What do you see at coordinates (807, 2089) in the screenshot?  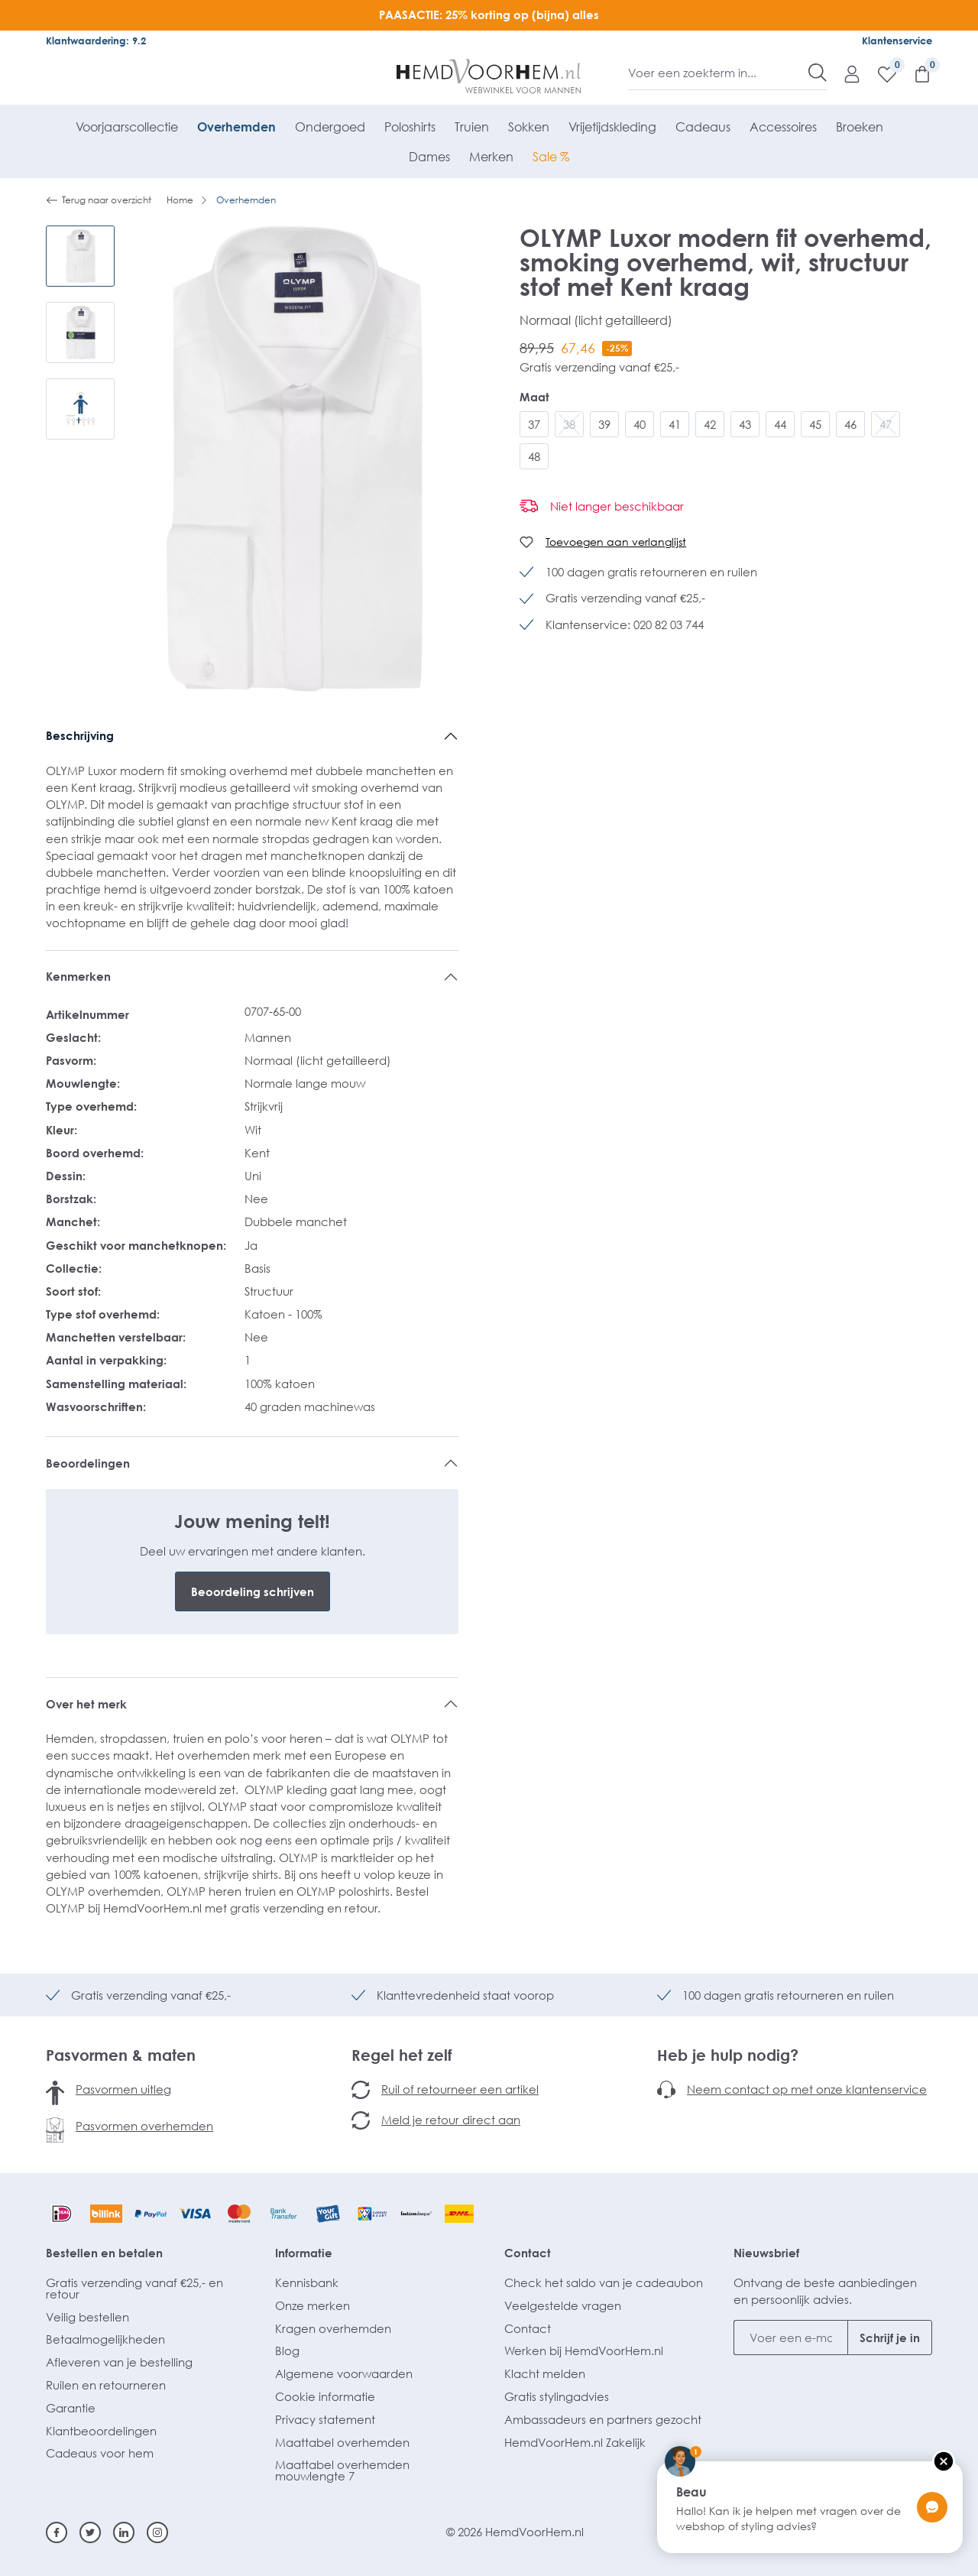 I see `Neem contact op met onze klantenservice` at bounding box center [807, 2089].